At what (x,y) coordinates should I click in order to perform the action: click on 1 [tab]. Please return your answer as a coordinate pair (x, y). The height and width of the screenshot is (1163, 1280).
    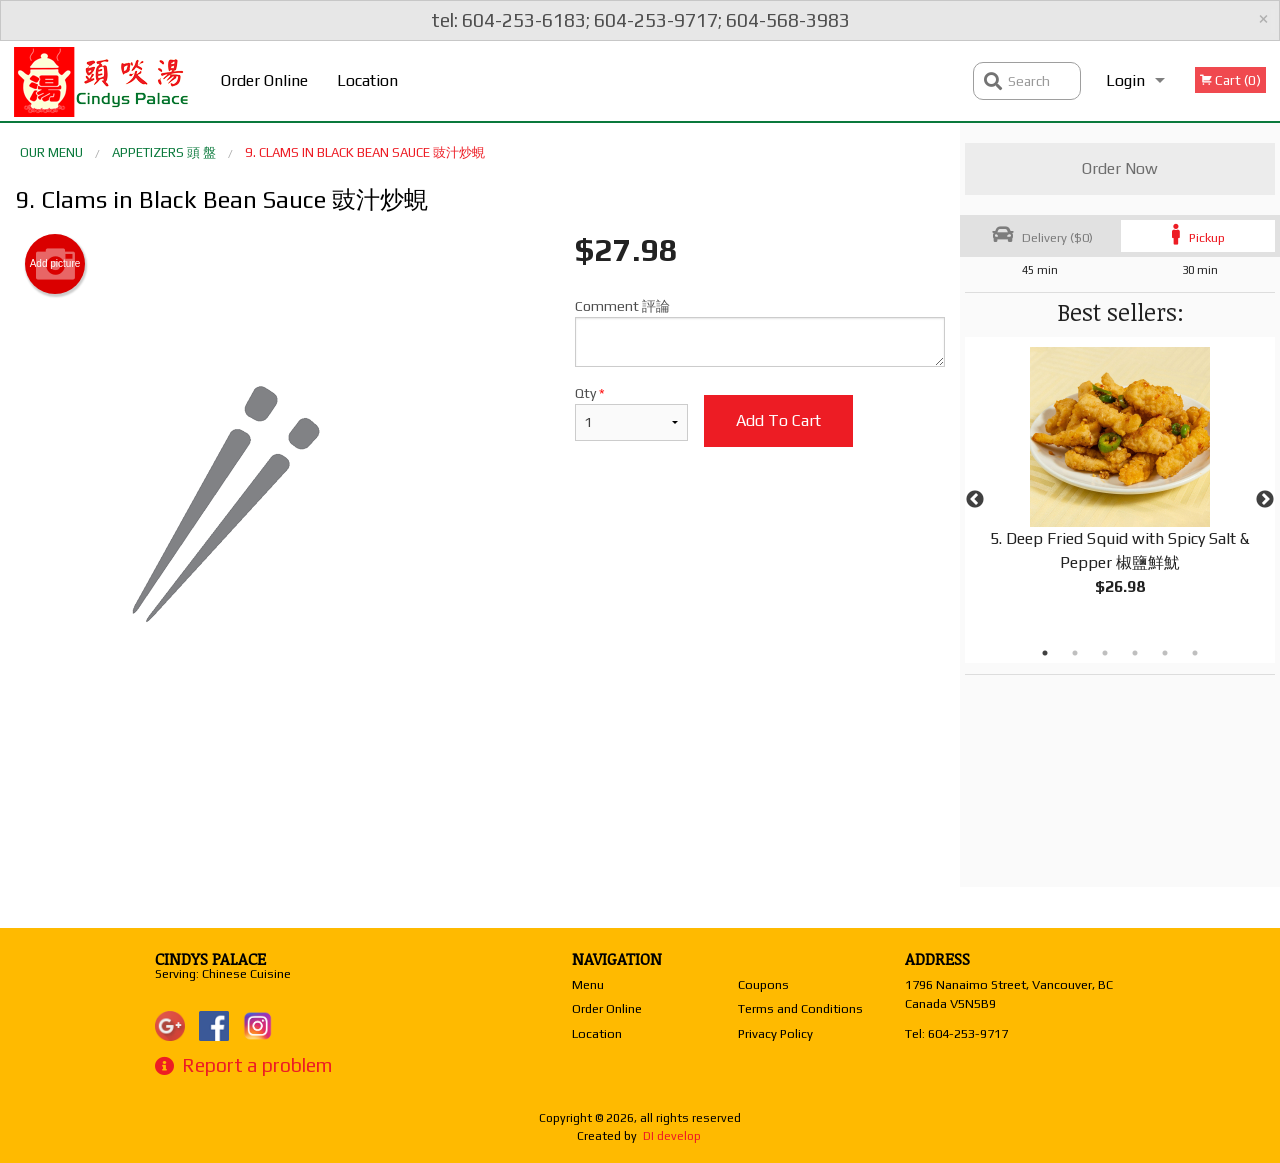
    Looking at the image, I should click on (1045, 653).